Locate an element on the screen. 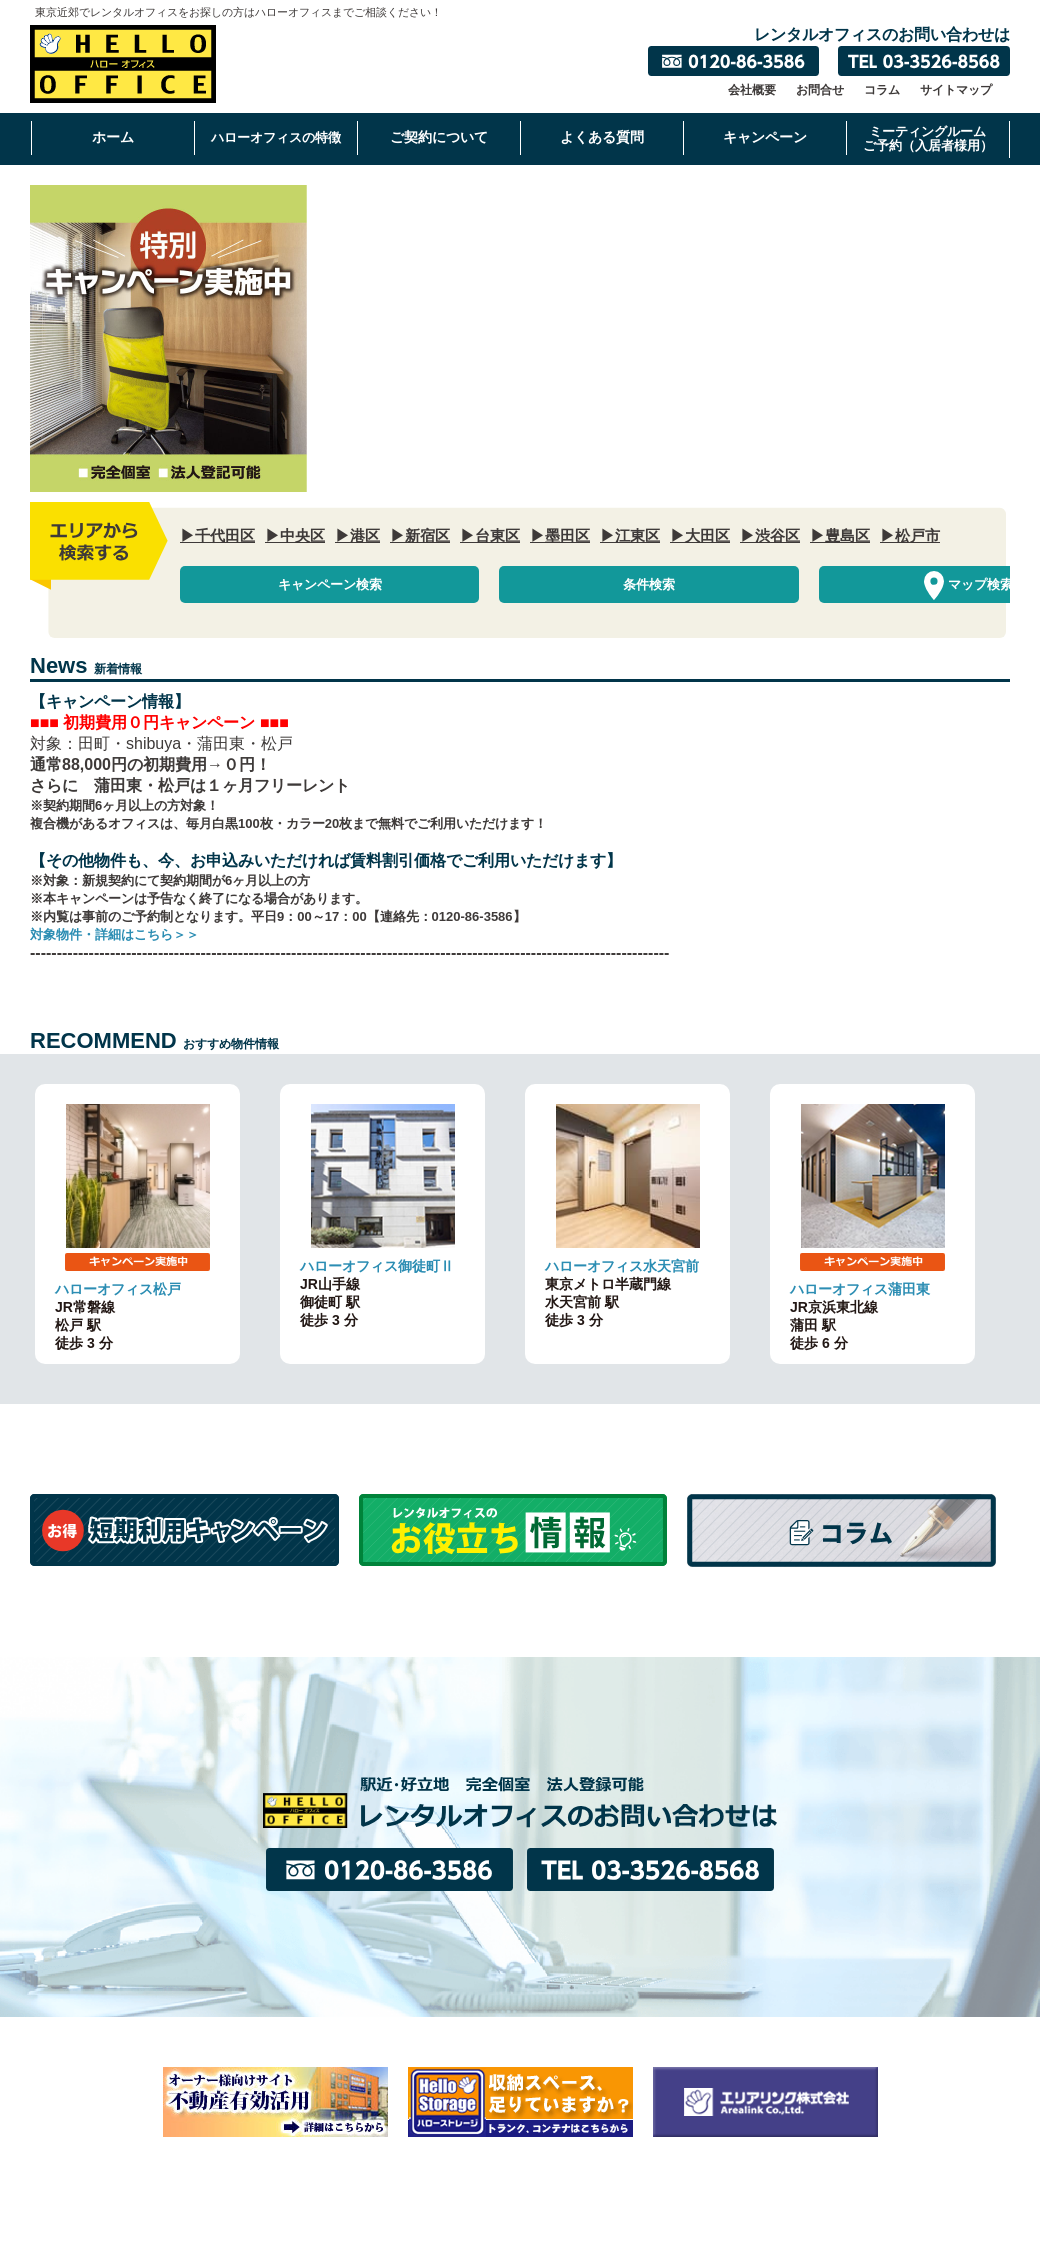  ホーム is located at coordinates (113, 137).